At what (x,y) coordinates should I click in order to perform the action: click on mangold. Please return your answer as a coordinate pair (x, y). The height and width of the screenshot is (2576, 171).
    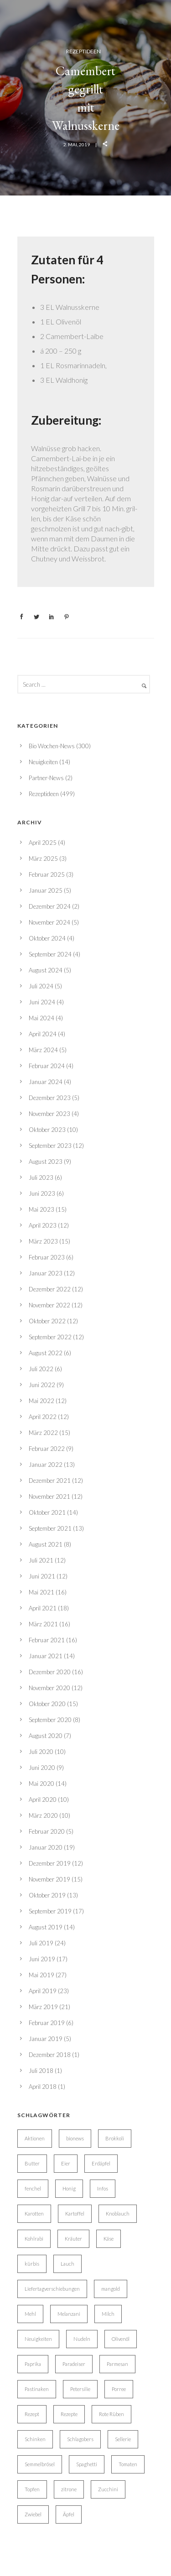
    Looking at the image, I should click on (110, 2289).